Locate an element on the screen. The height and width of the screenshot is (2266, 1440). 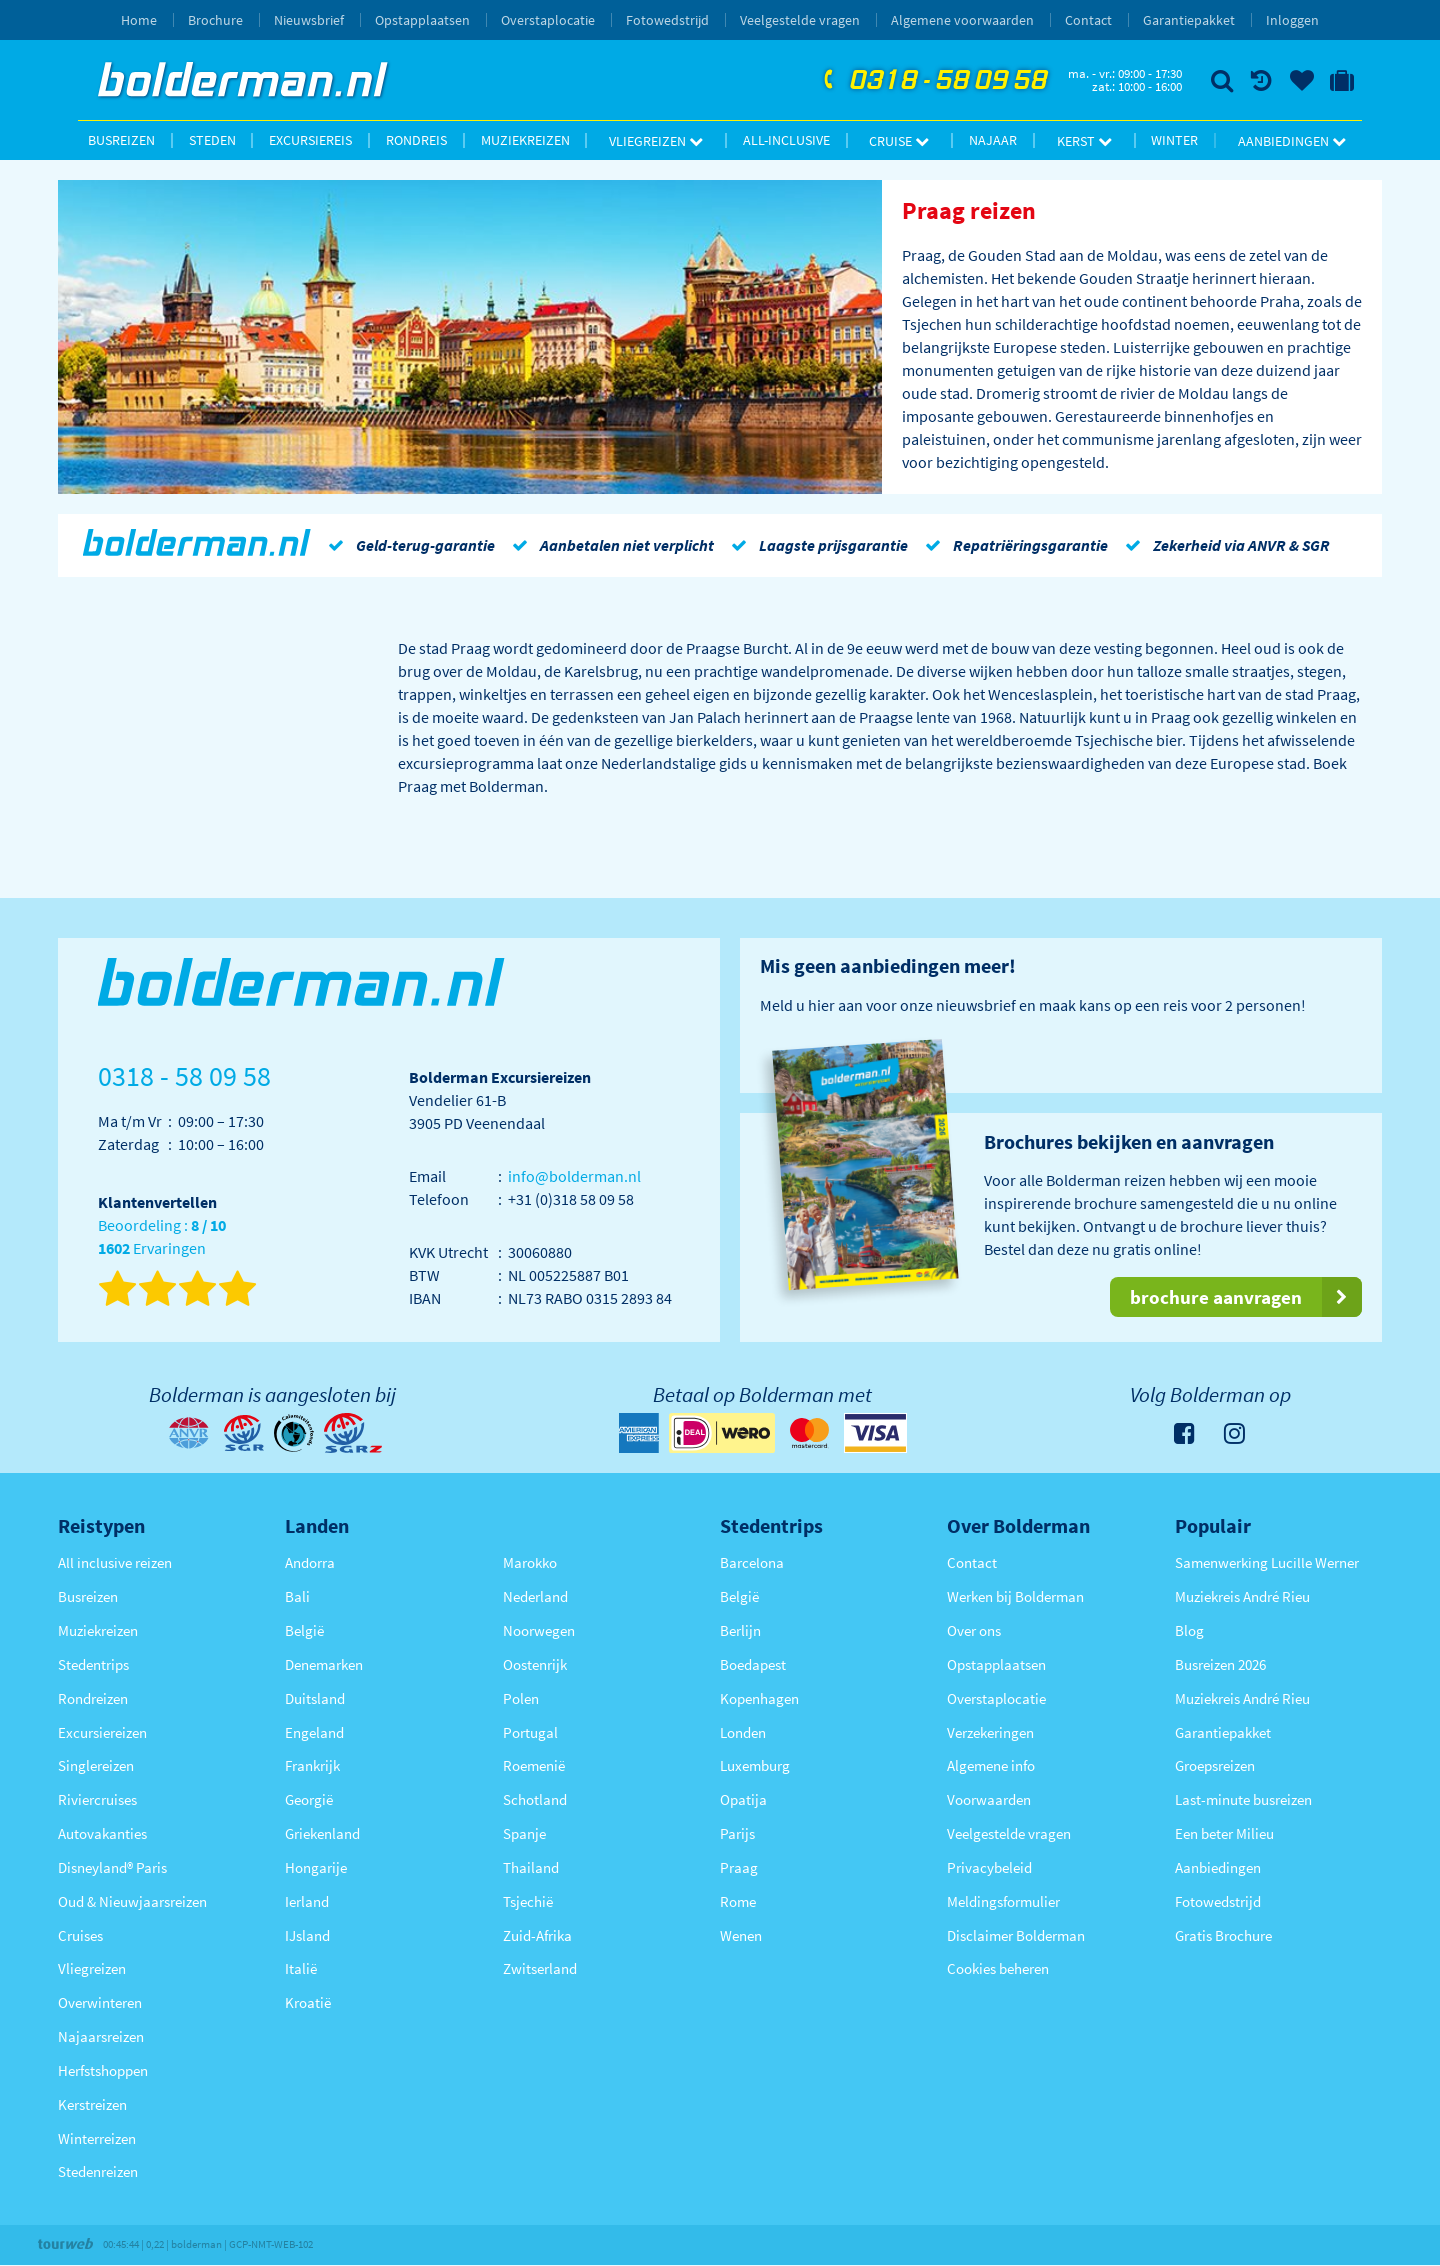
Zuid-Afrika is located at coordinates (537, 1935).